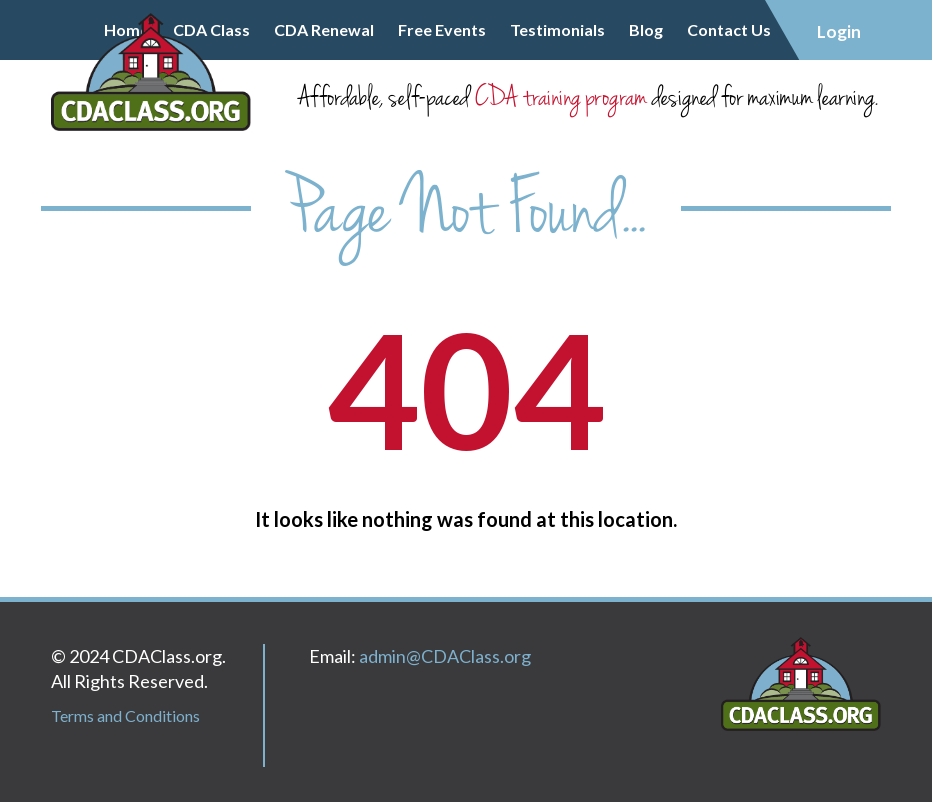 The width and height of the screenshot is (932, 802). Describe the element at coordinates (646, 29) in the screenshot. I see `Blog` at that location.